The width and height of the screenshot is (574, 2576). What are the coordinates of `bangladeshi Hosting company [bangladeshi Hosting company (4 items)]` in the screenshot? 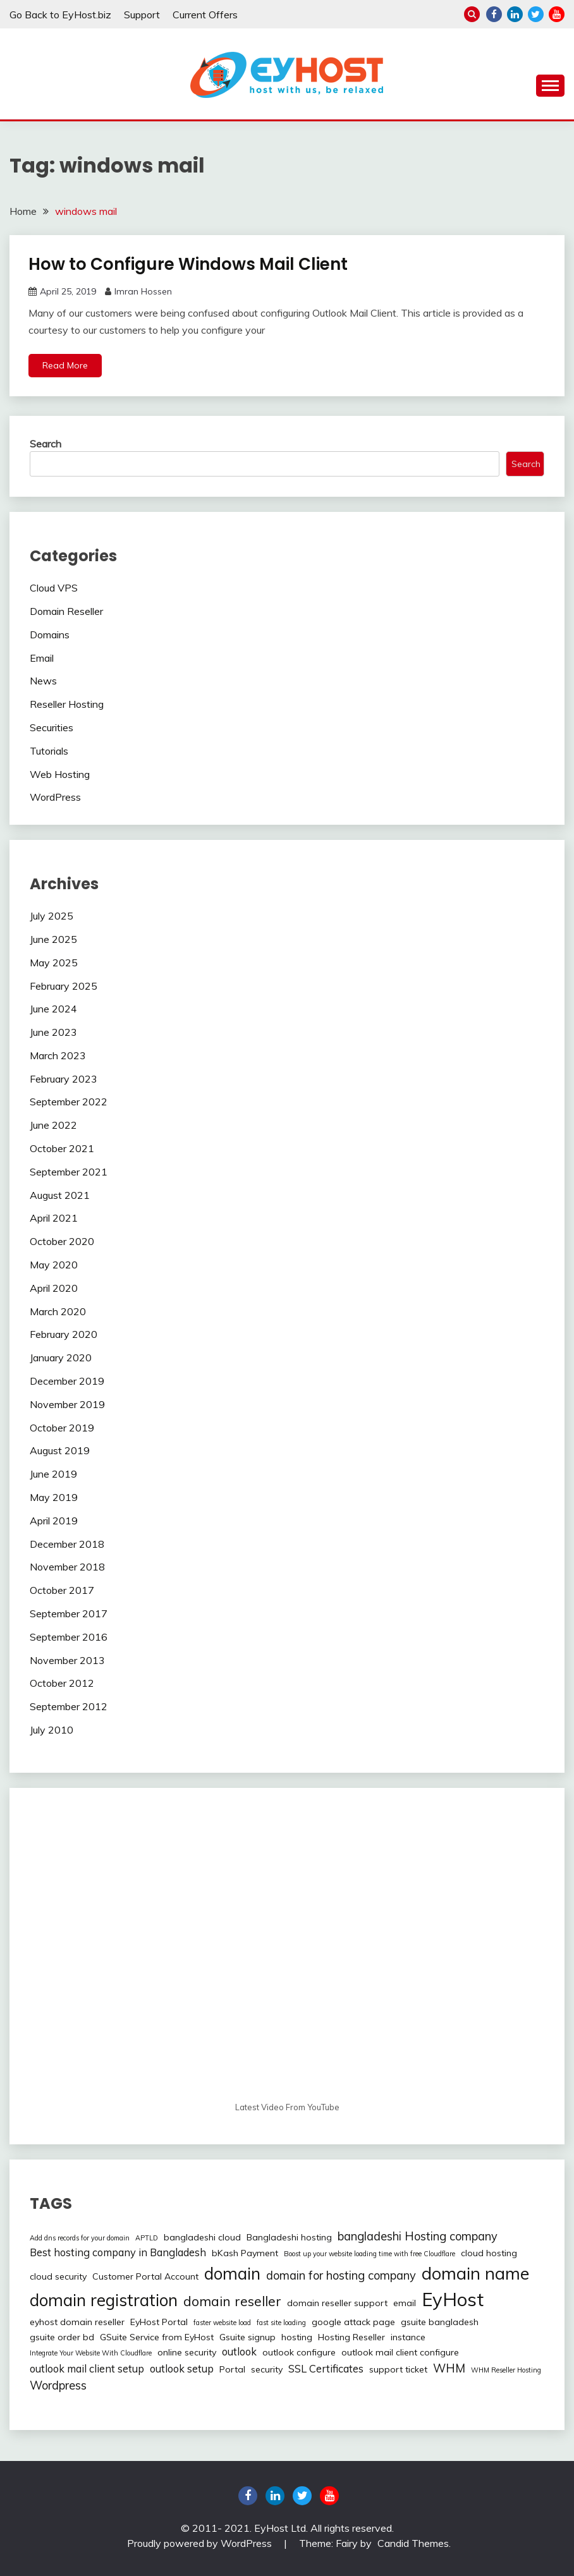 It's located at (418, 2236).